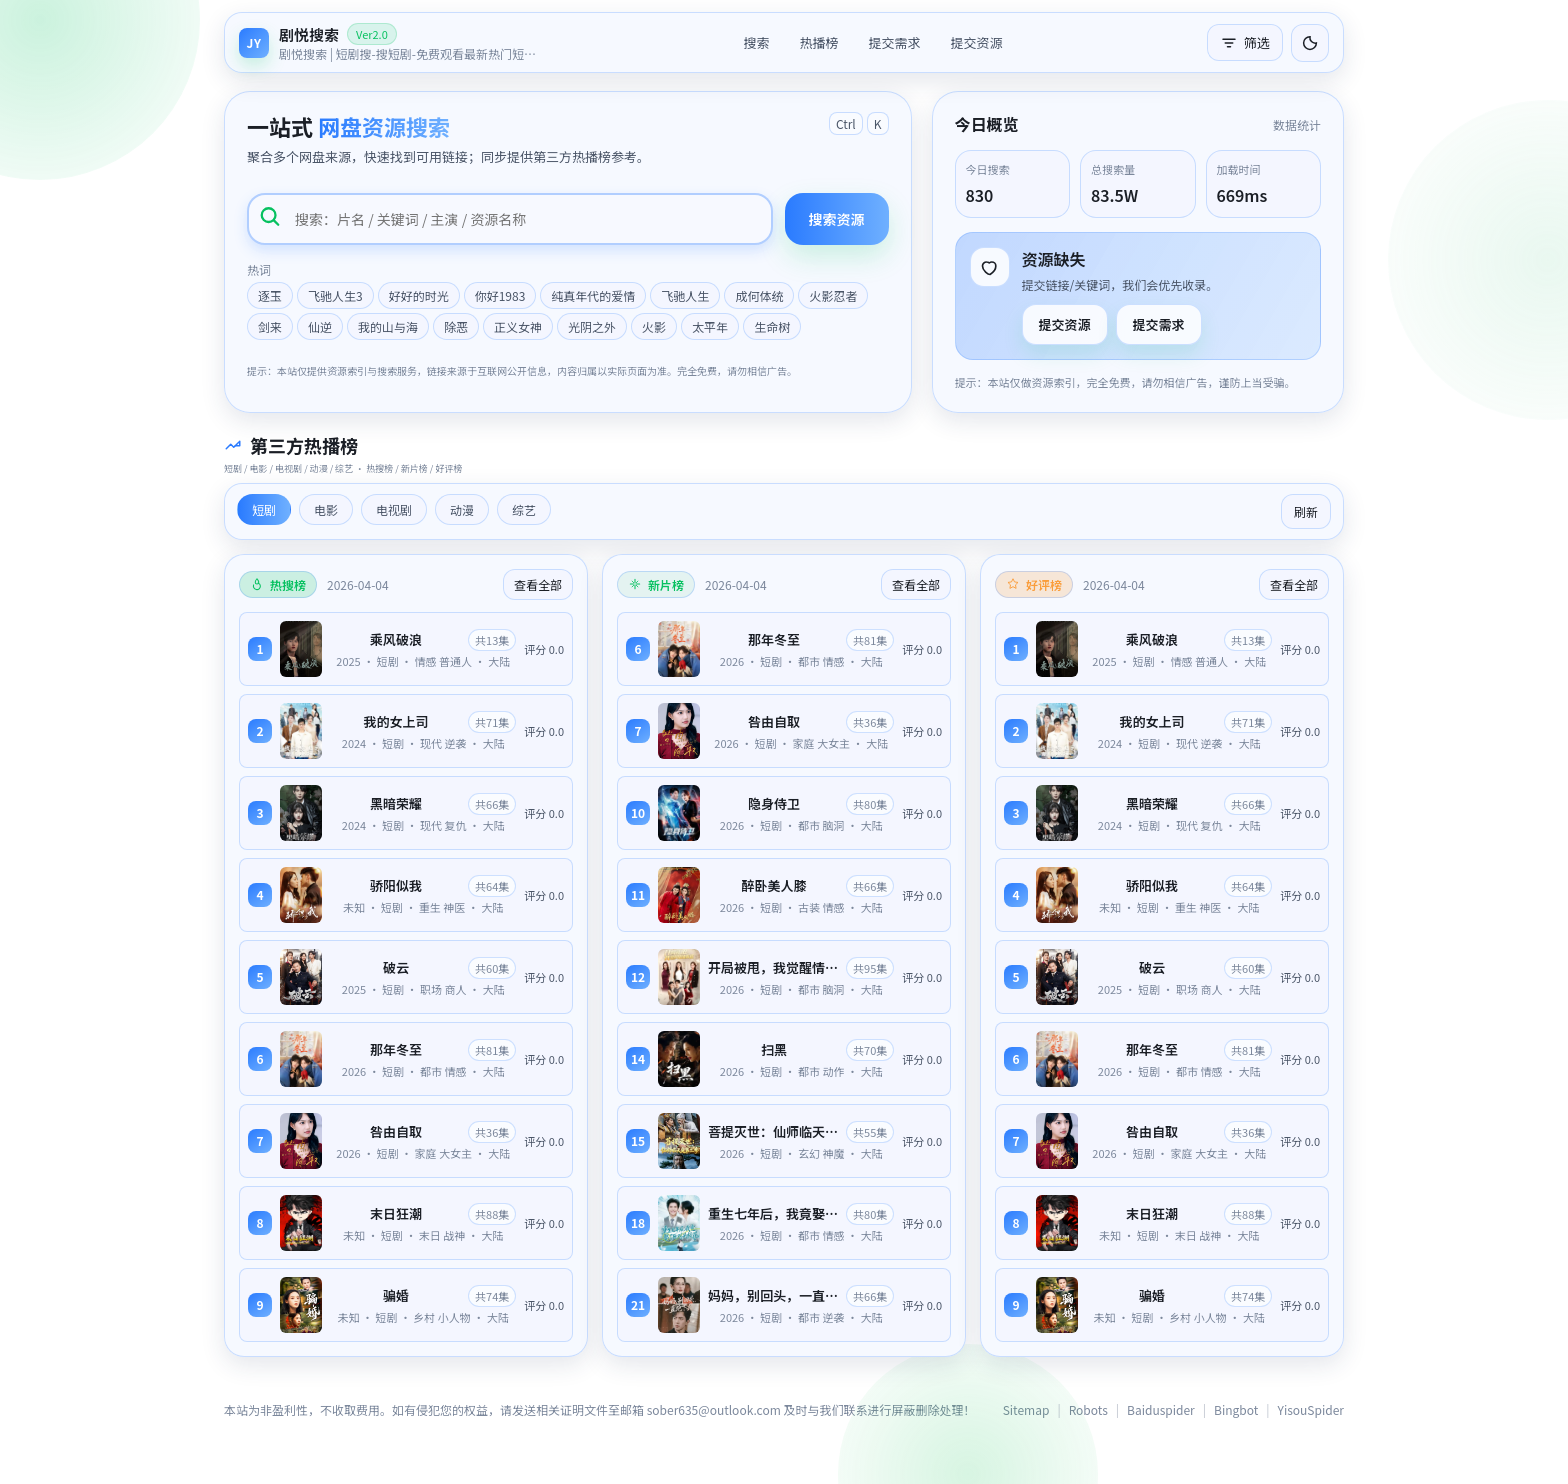 This screenshot has height=1484, width=1568. What do you see at coordinates (685, 295) in the screenshot?
I see `飞驰人生` at bounding box center [685, 295].